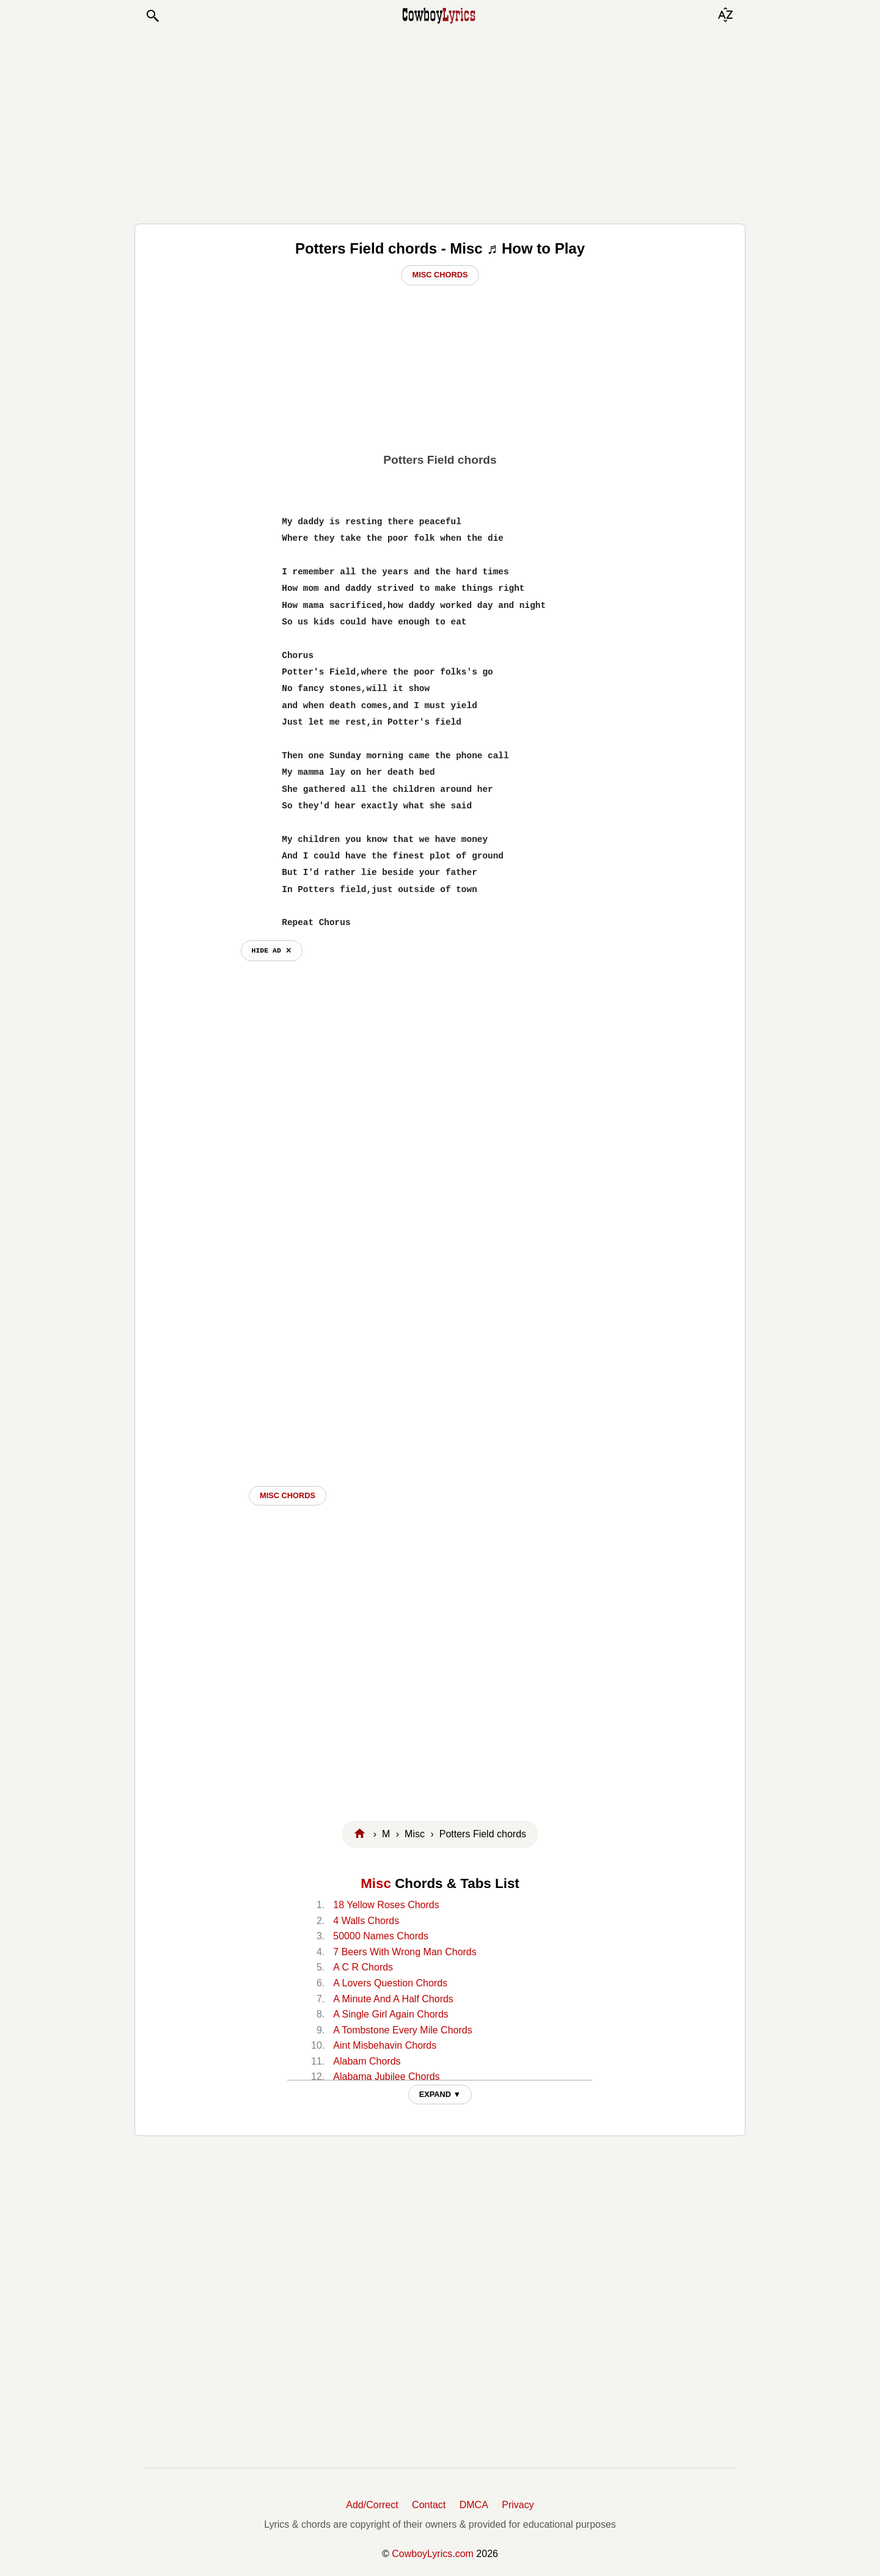 The image size is (880, 2576). What do you see at coordinates (386, 1905) in the screenshot?
I see `18 Yellow Roses Chords` at bounding box center [386, 1905].